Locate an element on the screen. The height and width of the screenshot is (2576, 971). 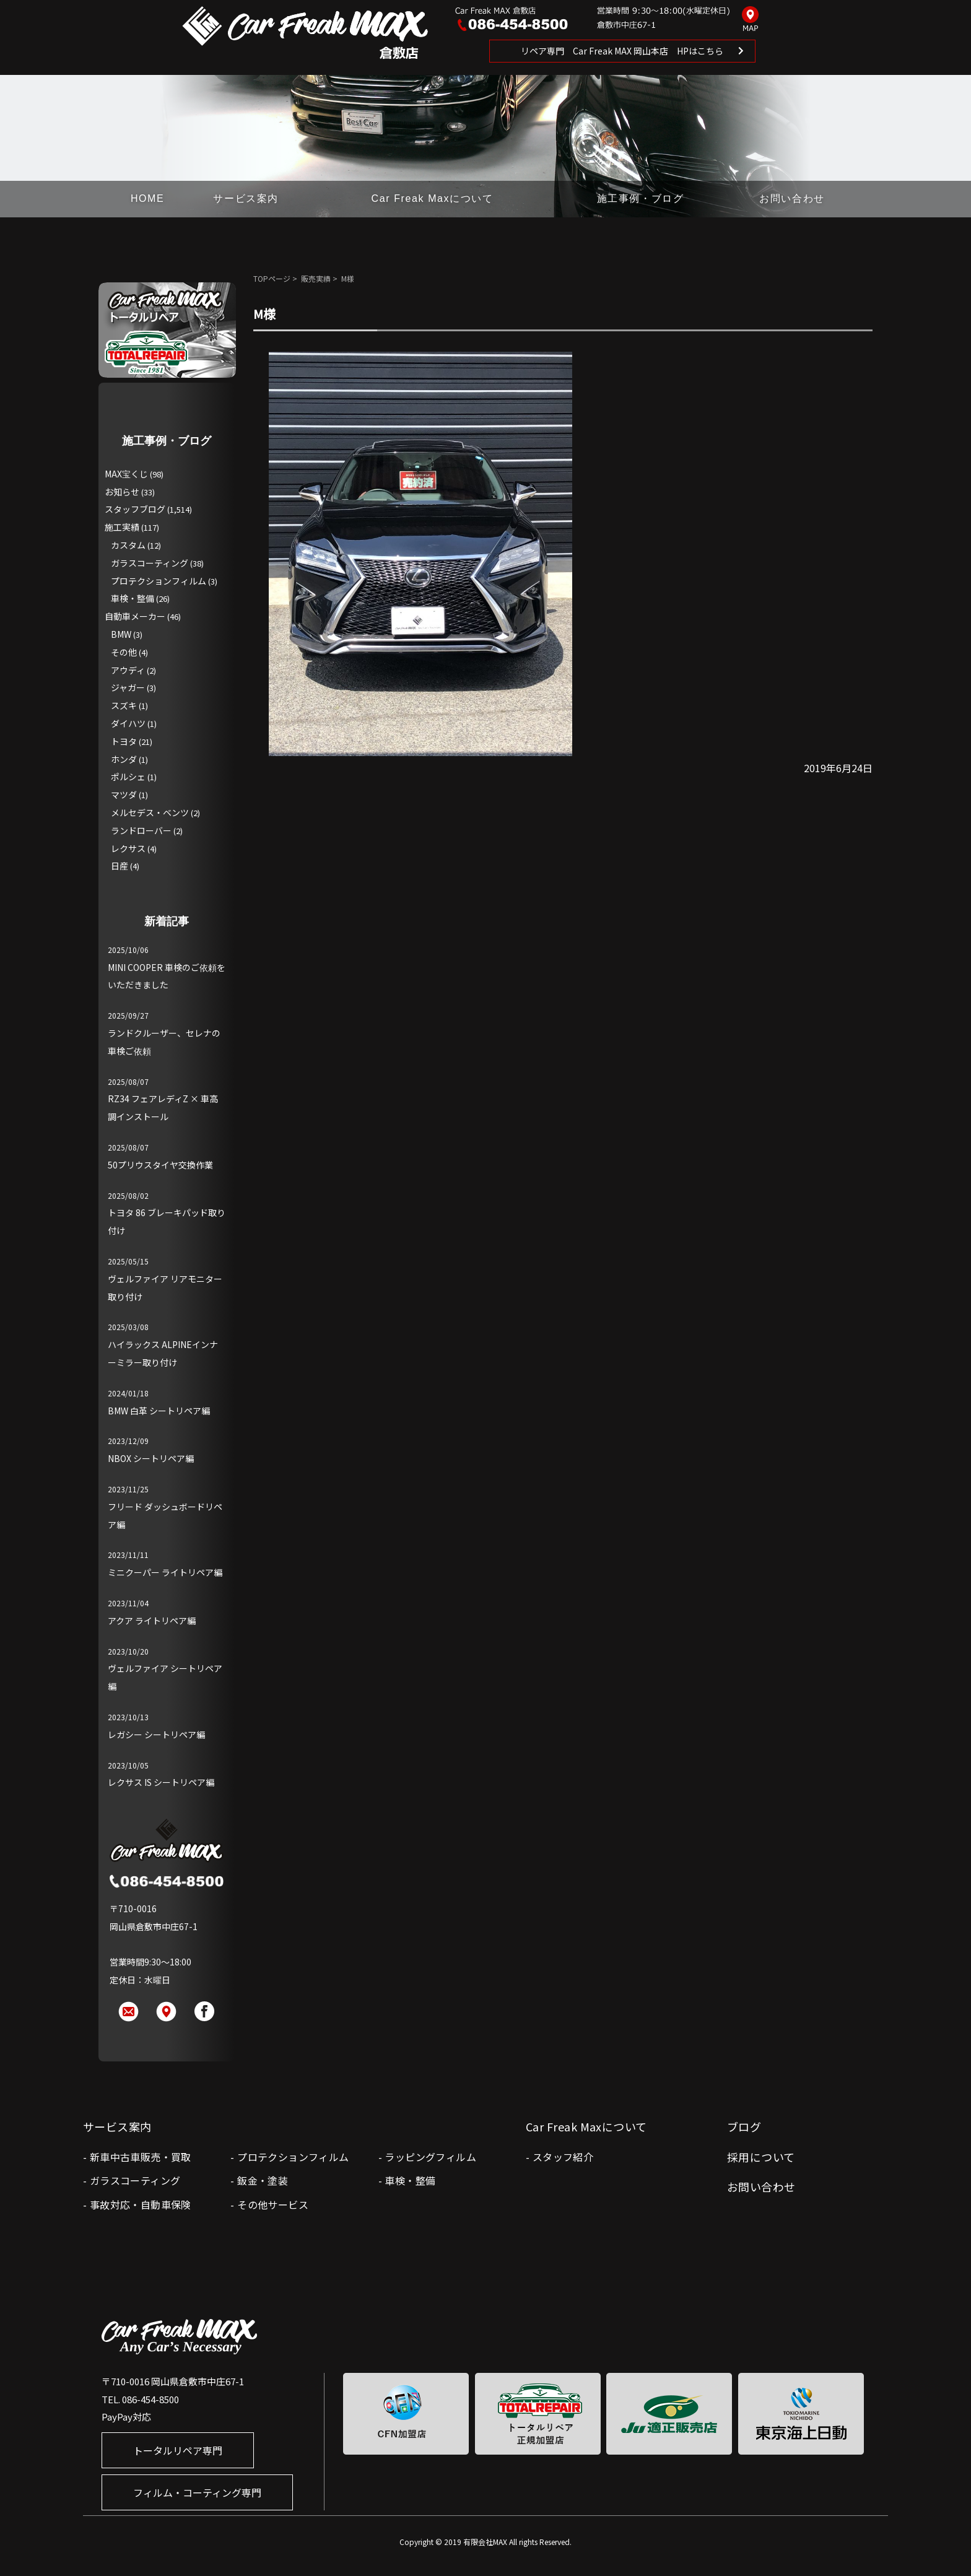
ラッピングフィルム is located at coordinates (430, 2156).